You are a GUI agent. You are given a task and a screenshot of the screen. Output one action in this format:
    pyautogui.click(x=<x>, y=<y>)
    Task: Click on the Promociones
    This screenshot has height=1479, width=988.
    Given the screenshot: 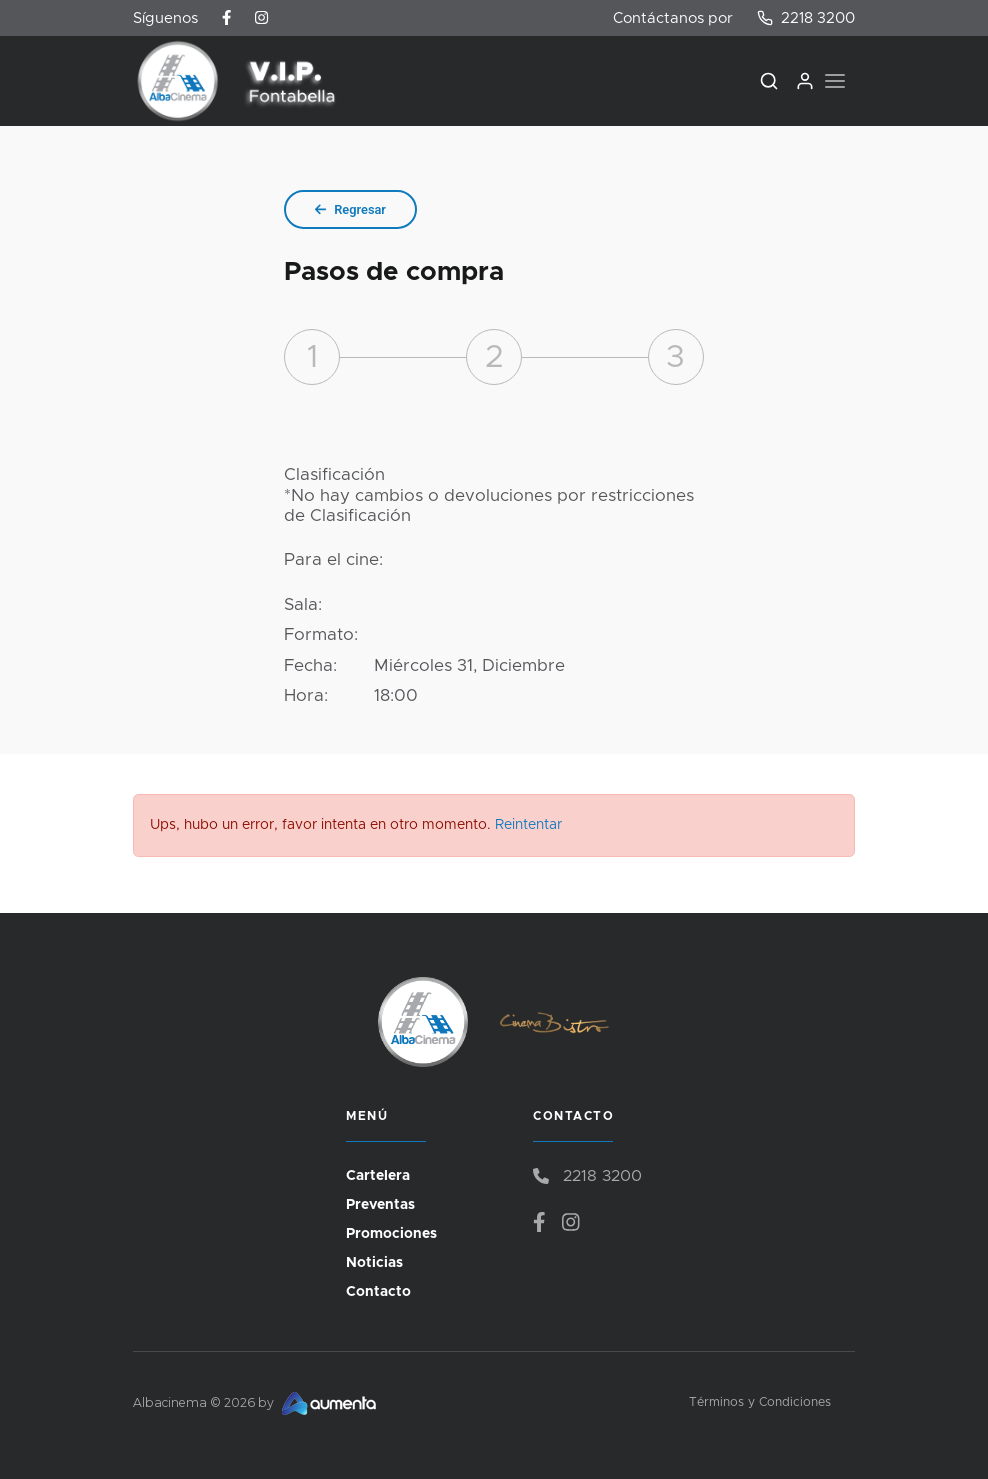 What is the action you would take?
    pyautogui.click(x=391, y=1234)
    